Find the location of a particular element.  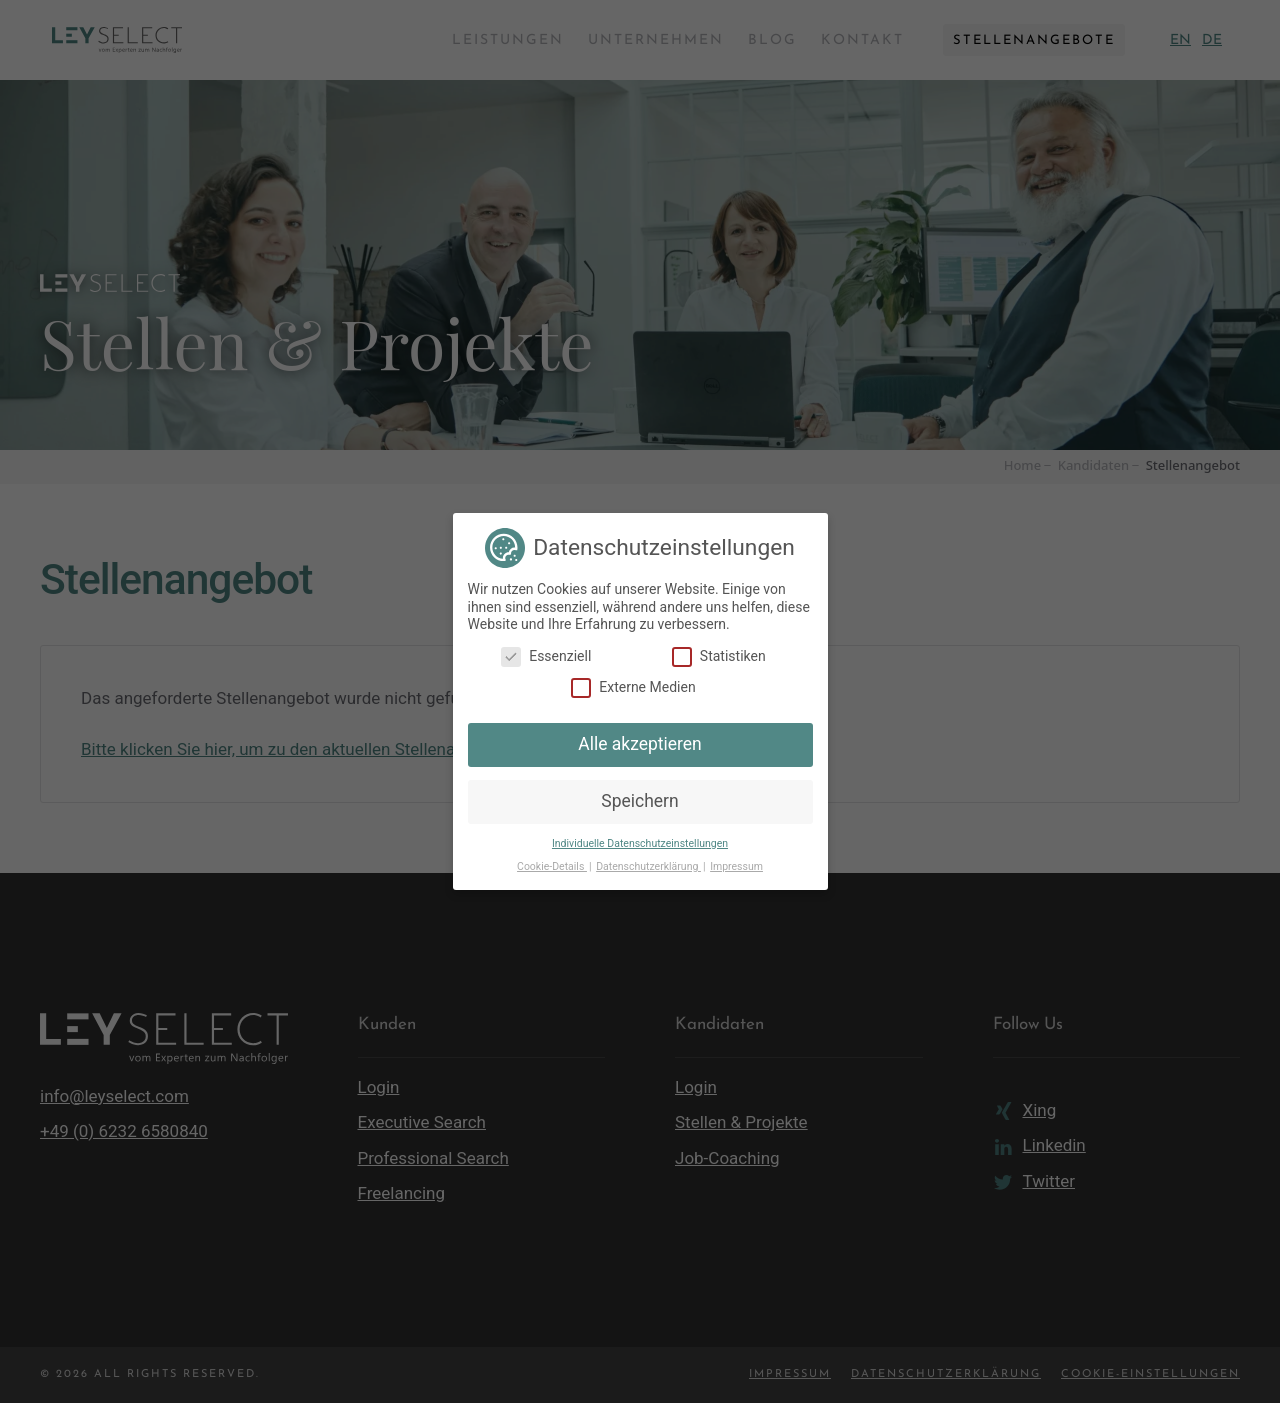

Speichern [button] is located at coordinates (639, 801).